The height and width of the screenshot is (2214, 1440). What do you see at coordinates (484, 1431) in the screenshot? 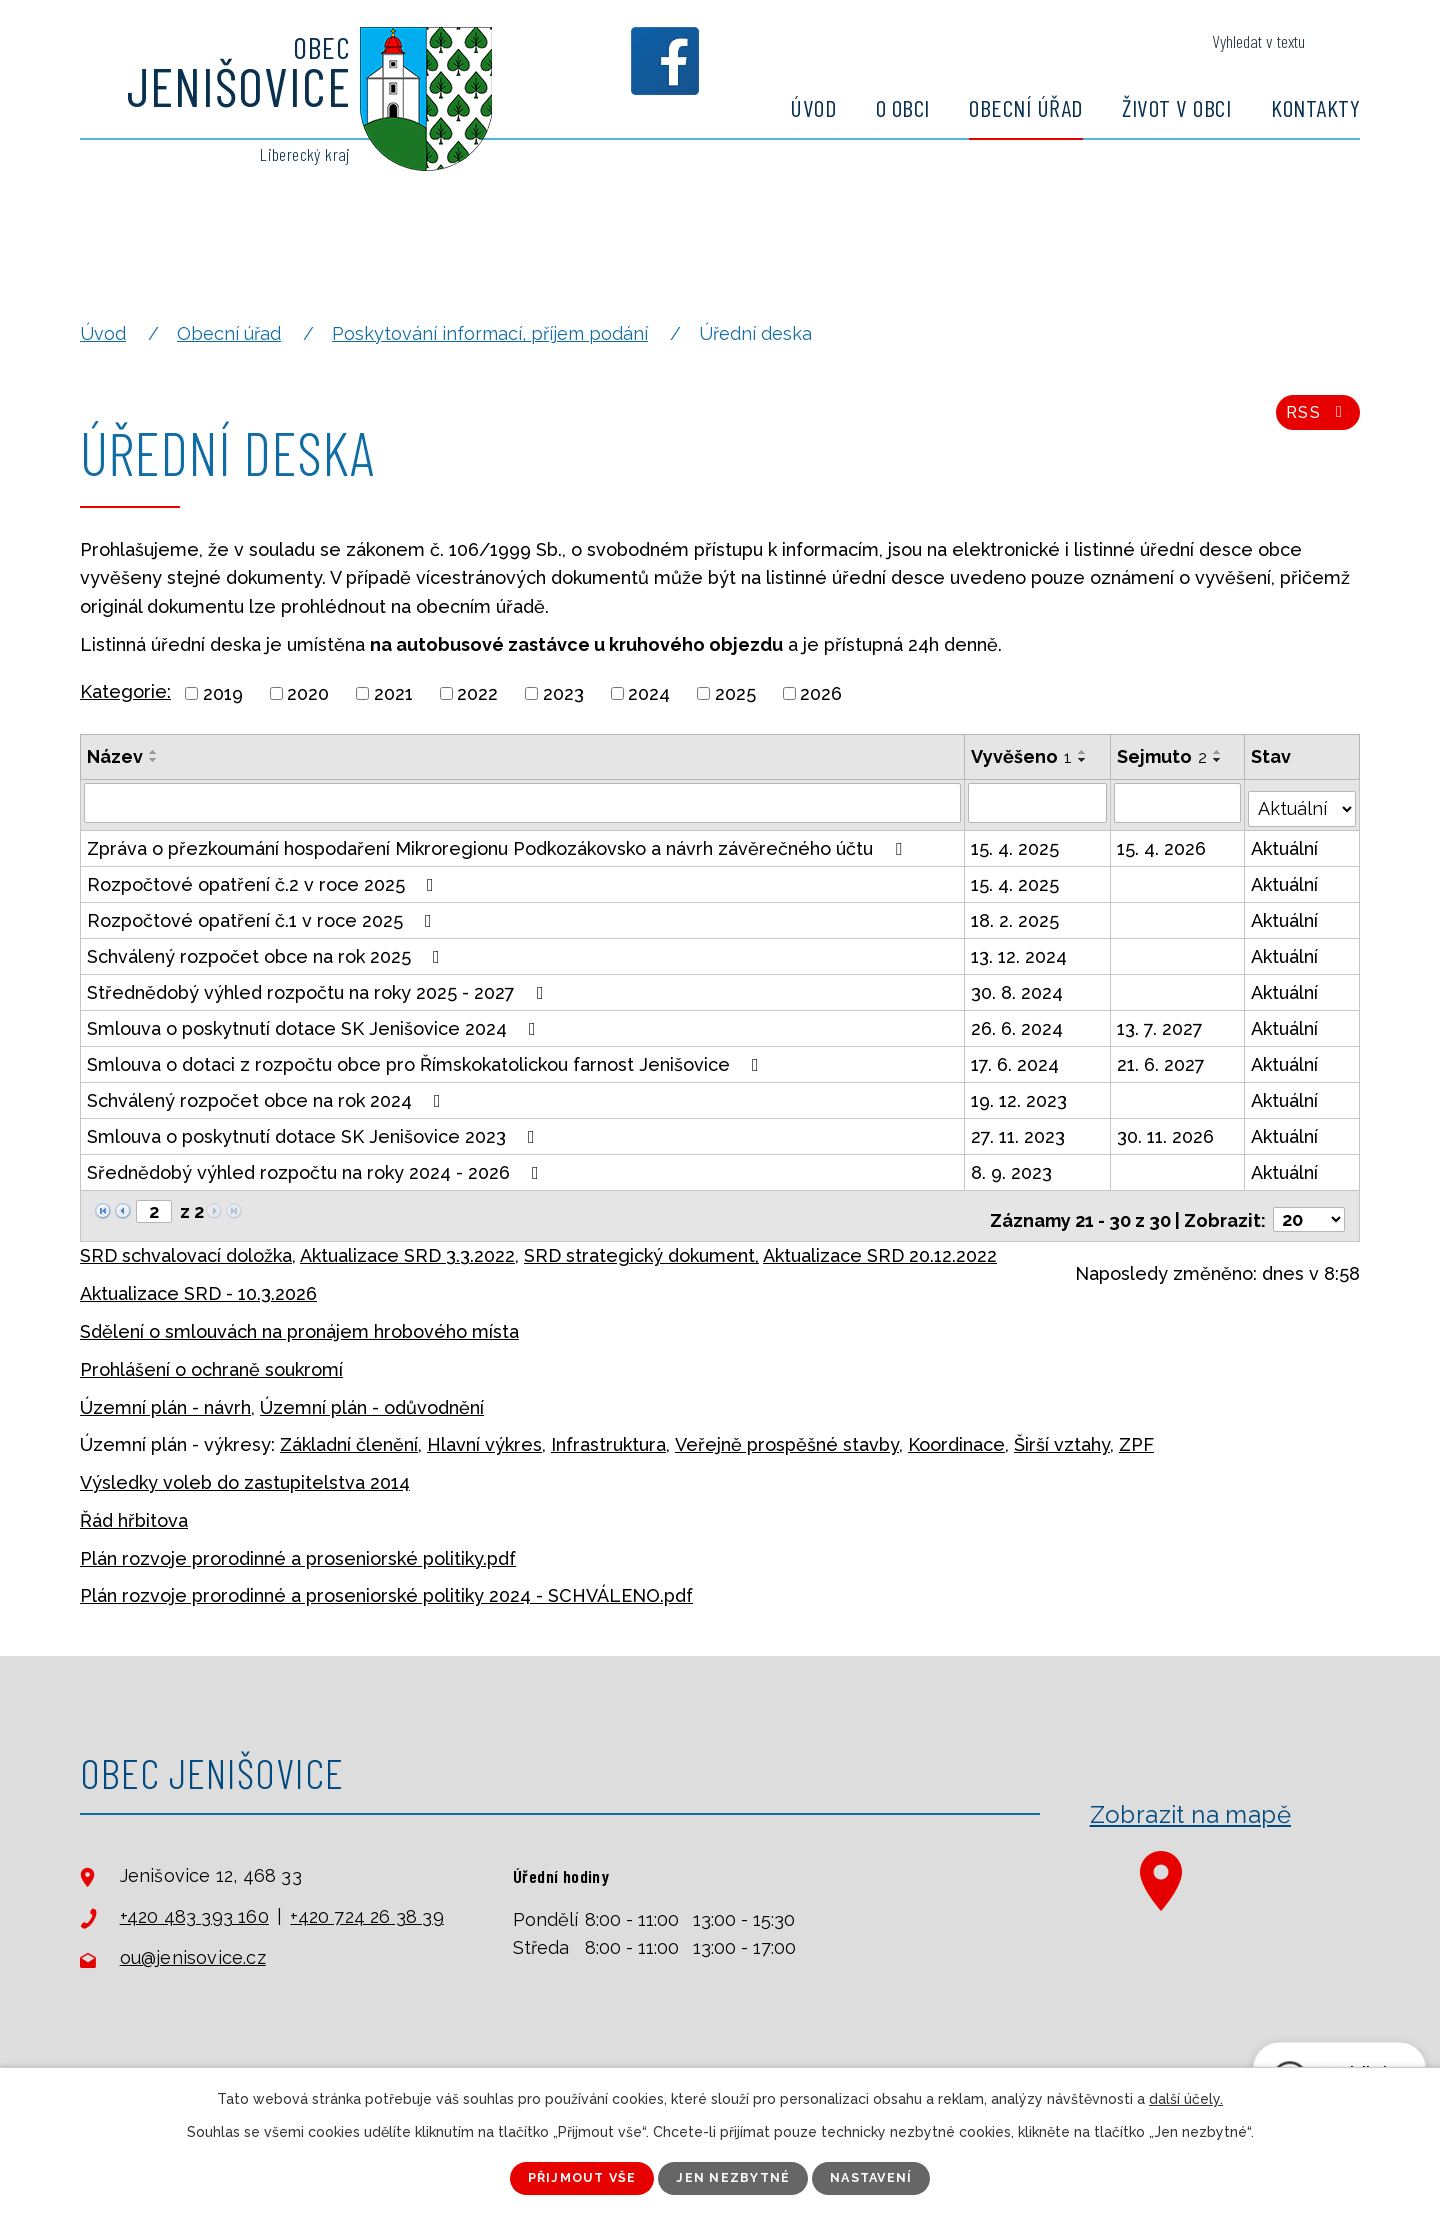
I see `Hlavní výkres` at bounding box center [484, 1431].